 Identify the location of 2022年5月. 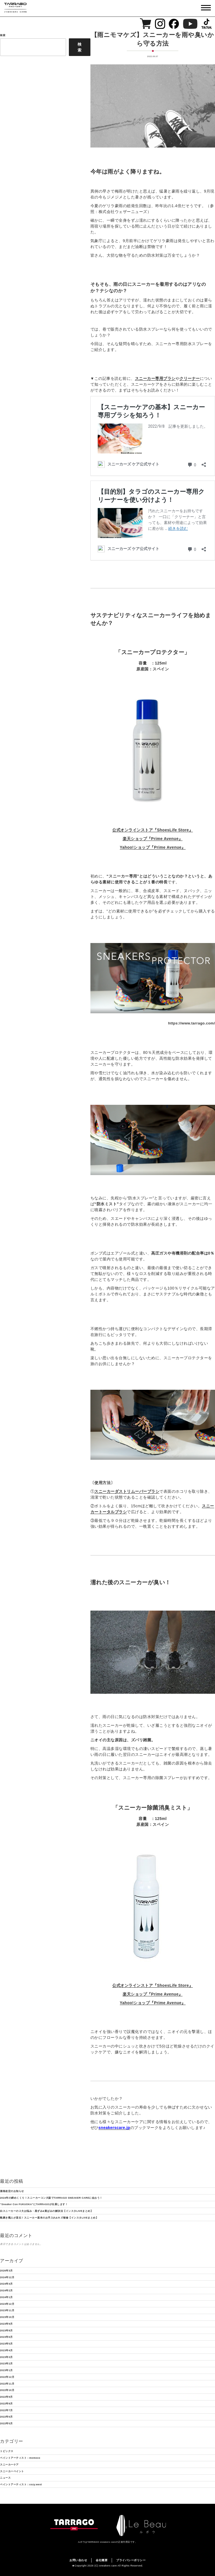
(6, 2423).